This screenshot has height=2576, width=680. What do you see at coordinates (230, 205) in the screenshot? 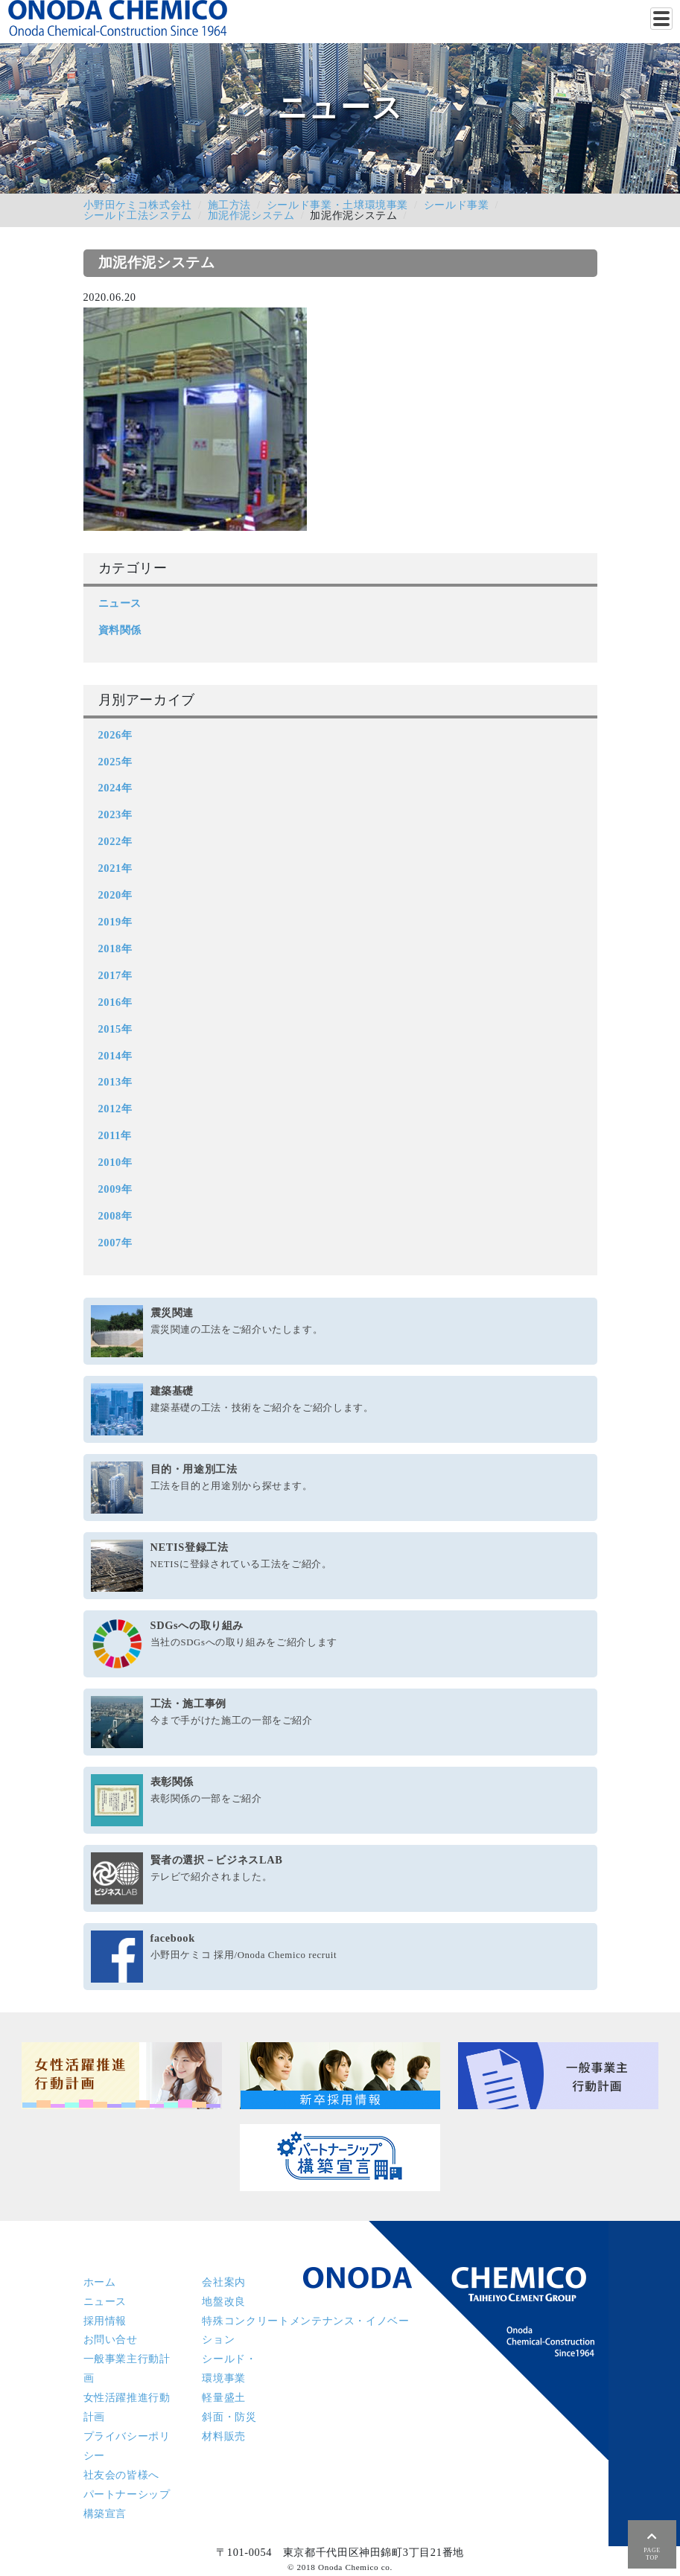
I see `施工方法` at bounding box center [230, 205].